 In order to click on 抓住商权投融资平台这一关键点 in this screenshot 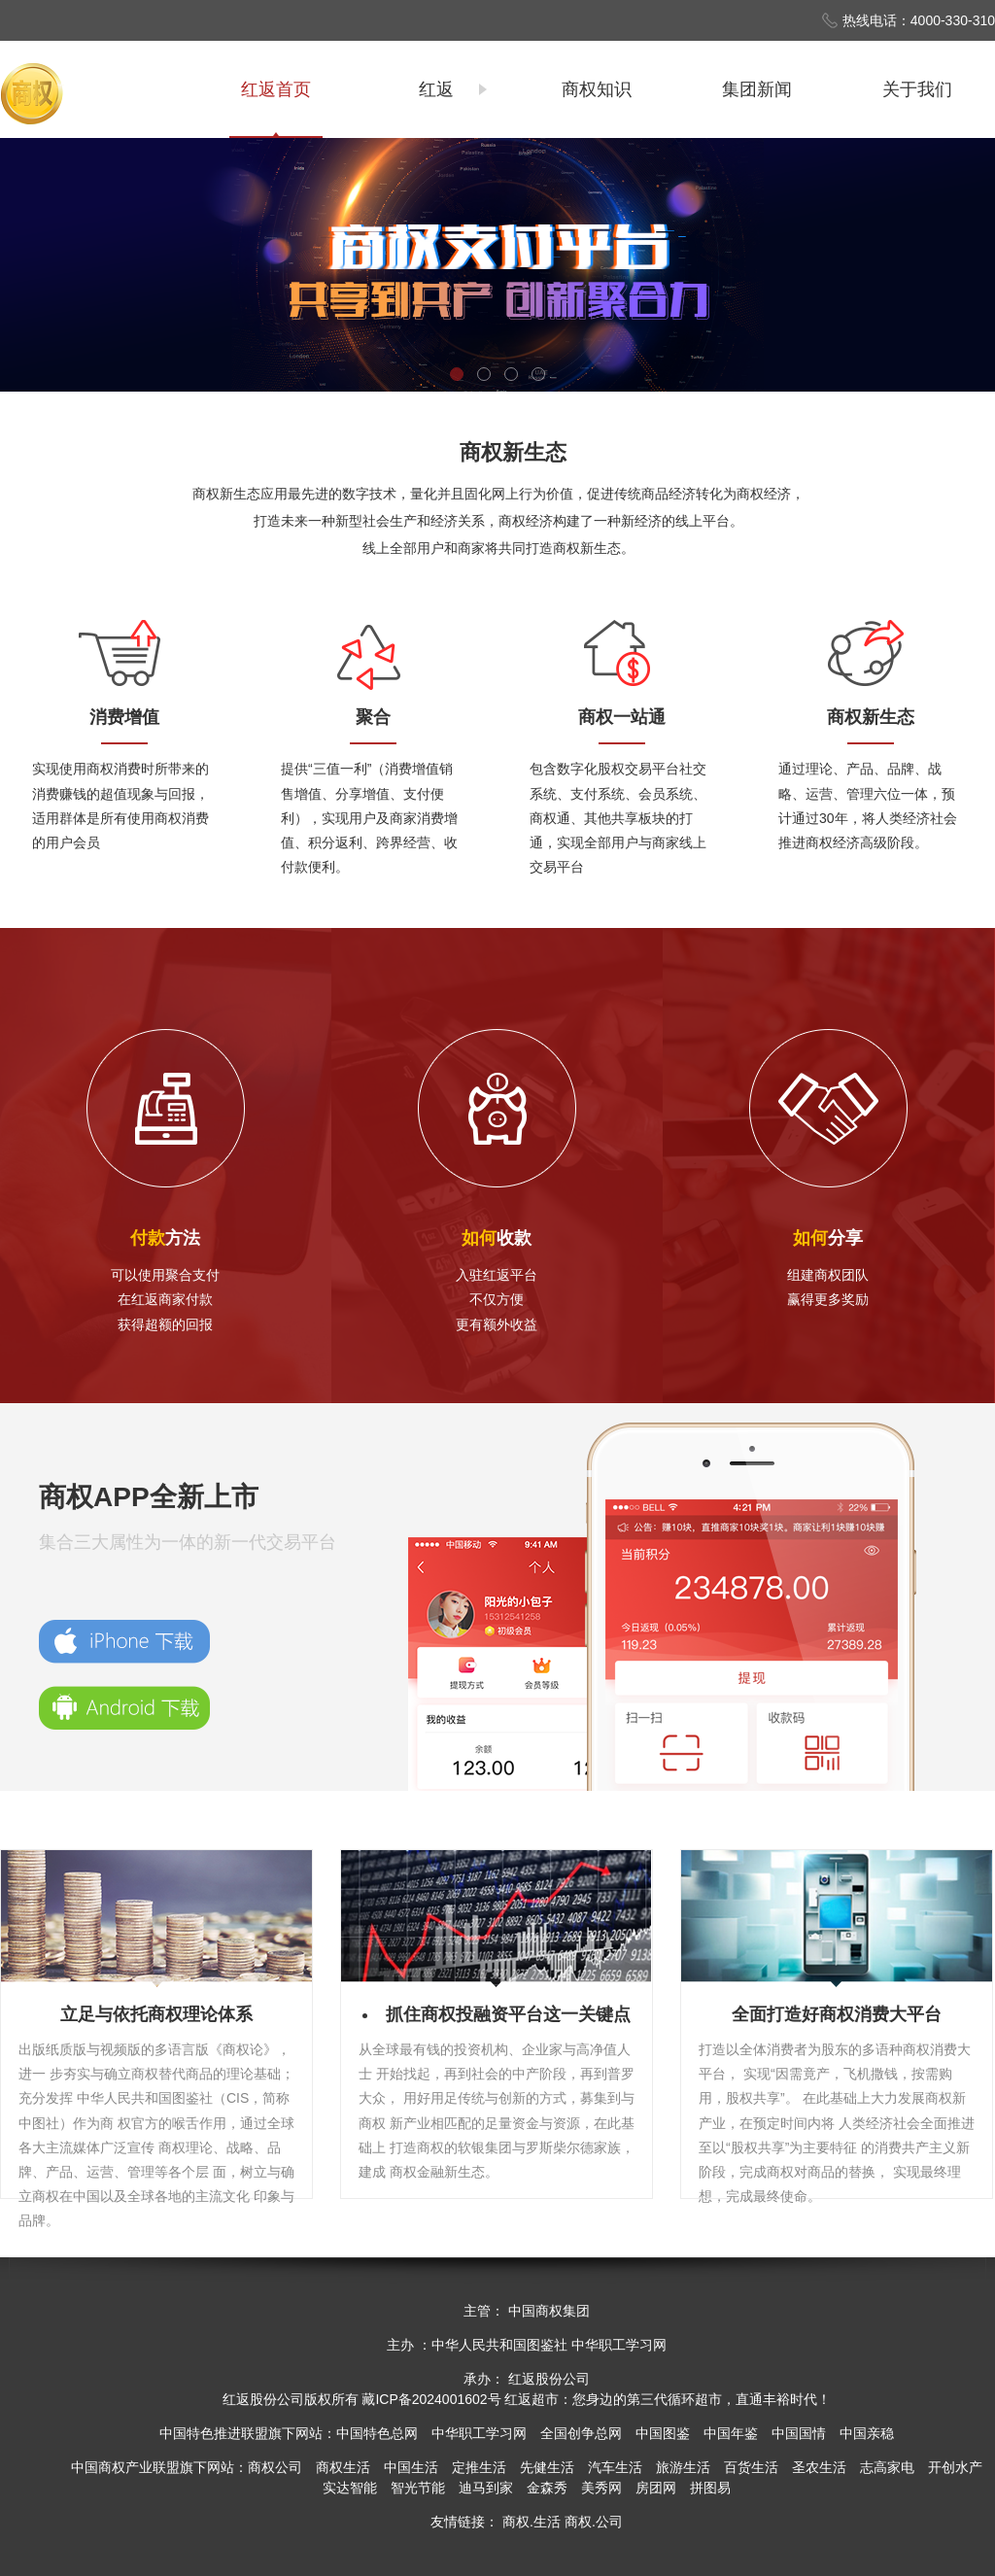, I will do `click(508, 2014)`.